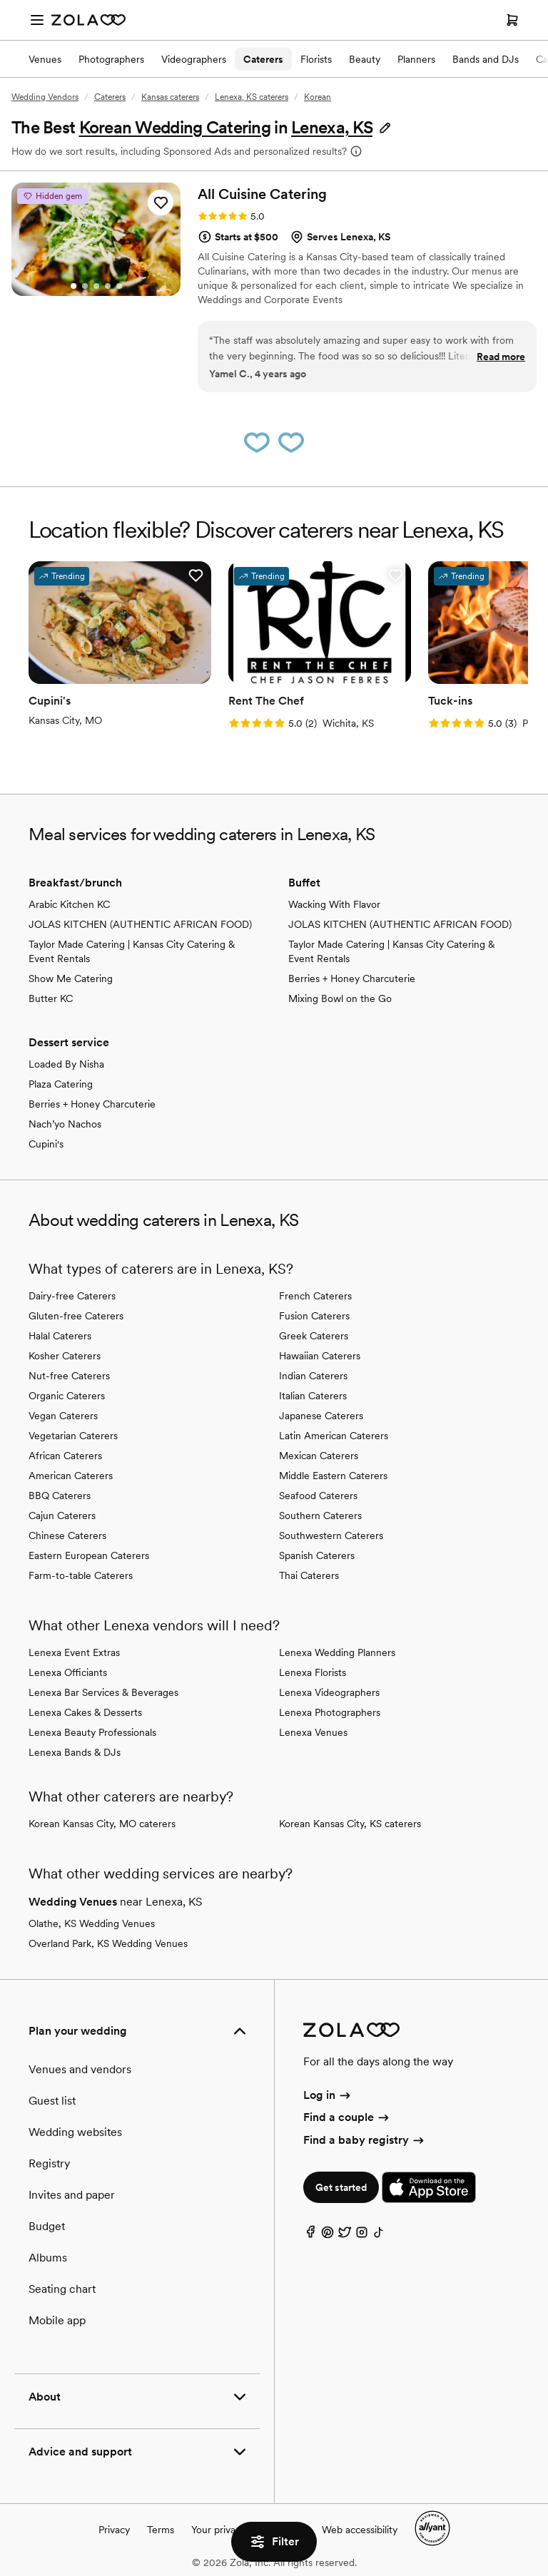  I want to click on [Zola Homepage], so click(88, 20).